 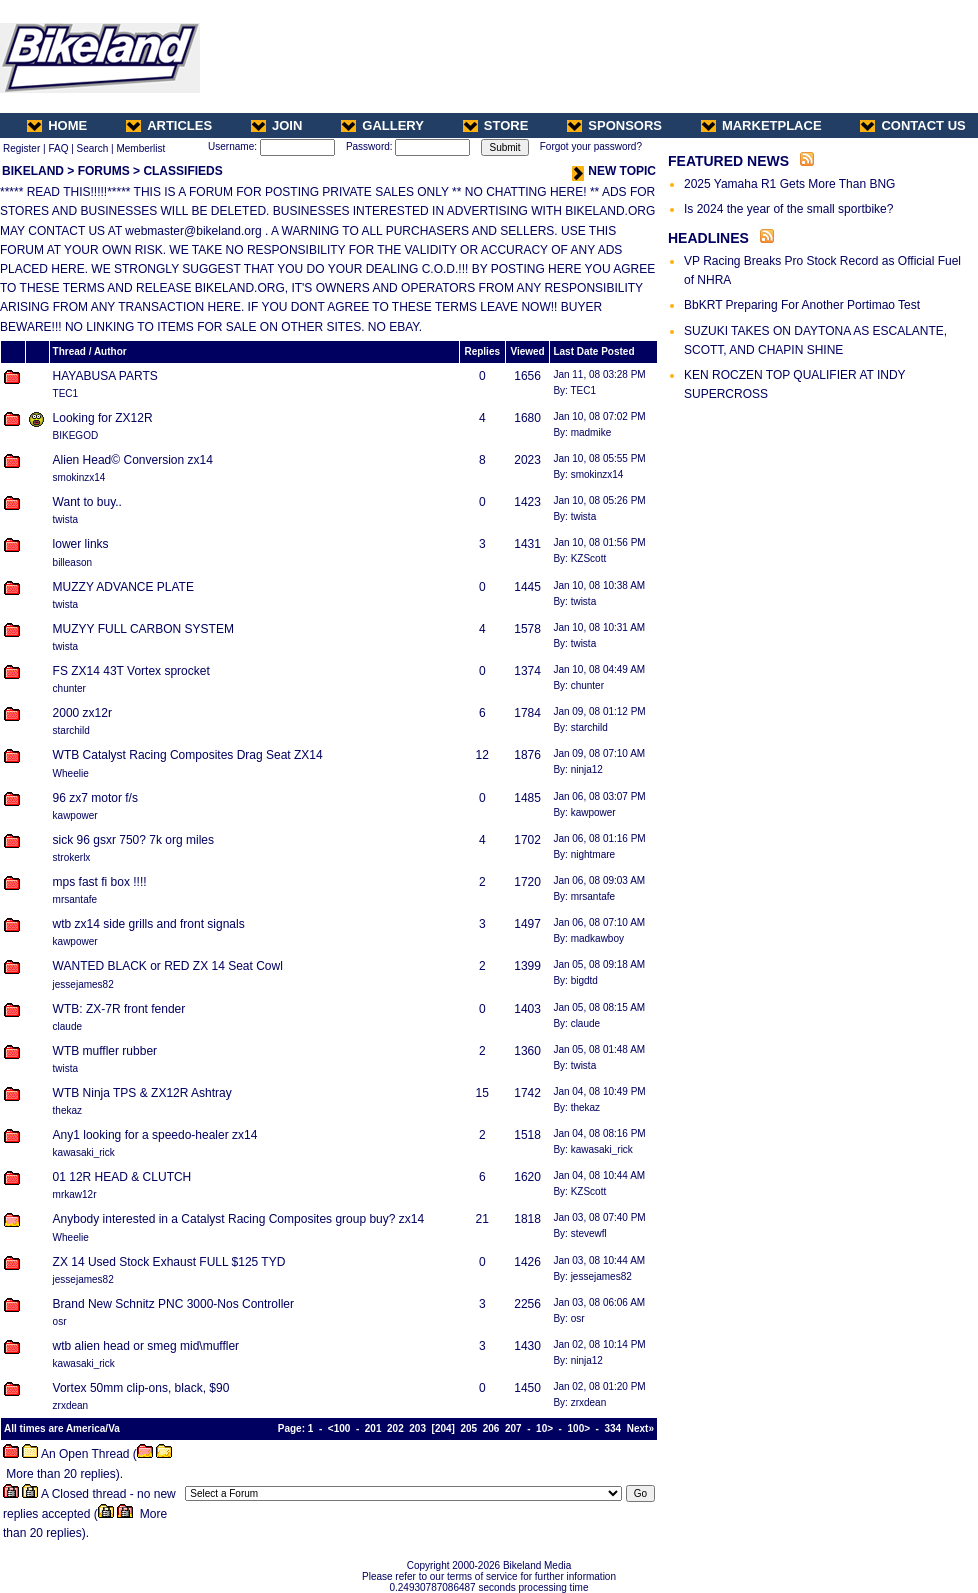 I want to click on wtb zx14 side grills and front signals, so click(x=149, y=924).